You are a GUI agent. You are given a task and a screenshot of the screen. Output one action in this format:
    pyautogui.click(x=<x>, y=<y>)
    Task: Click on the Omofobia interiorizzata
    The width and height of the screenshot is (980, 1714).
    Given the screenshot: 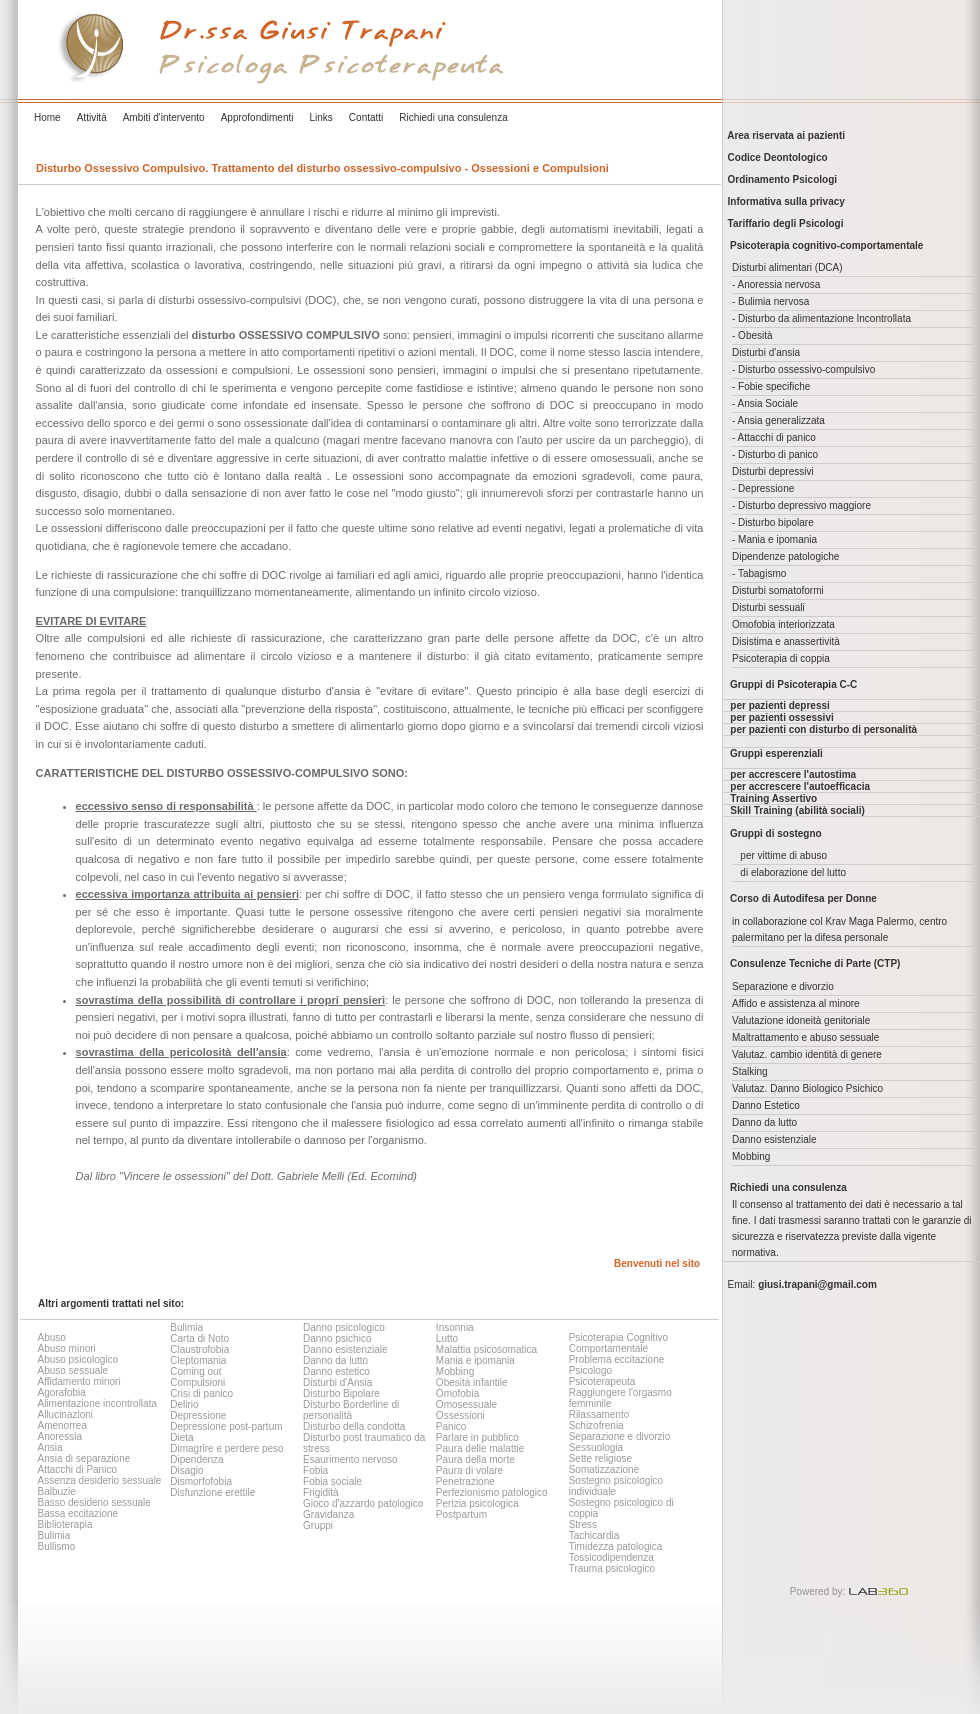 What is the action you would take?
    pyautogui.click(x=783, y=624)
    